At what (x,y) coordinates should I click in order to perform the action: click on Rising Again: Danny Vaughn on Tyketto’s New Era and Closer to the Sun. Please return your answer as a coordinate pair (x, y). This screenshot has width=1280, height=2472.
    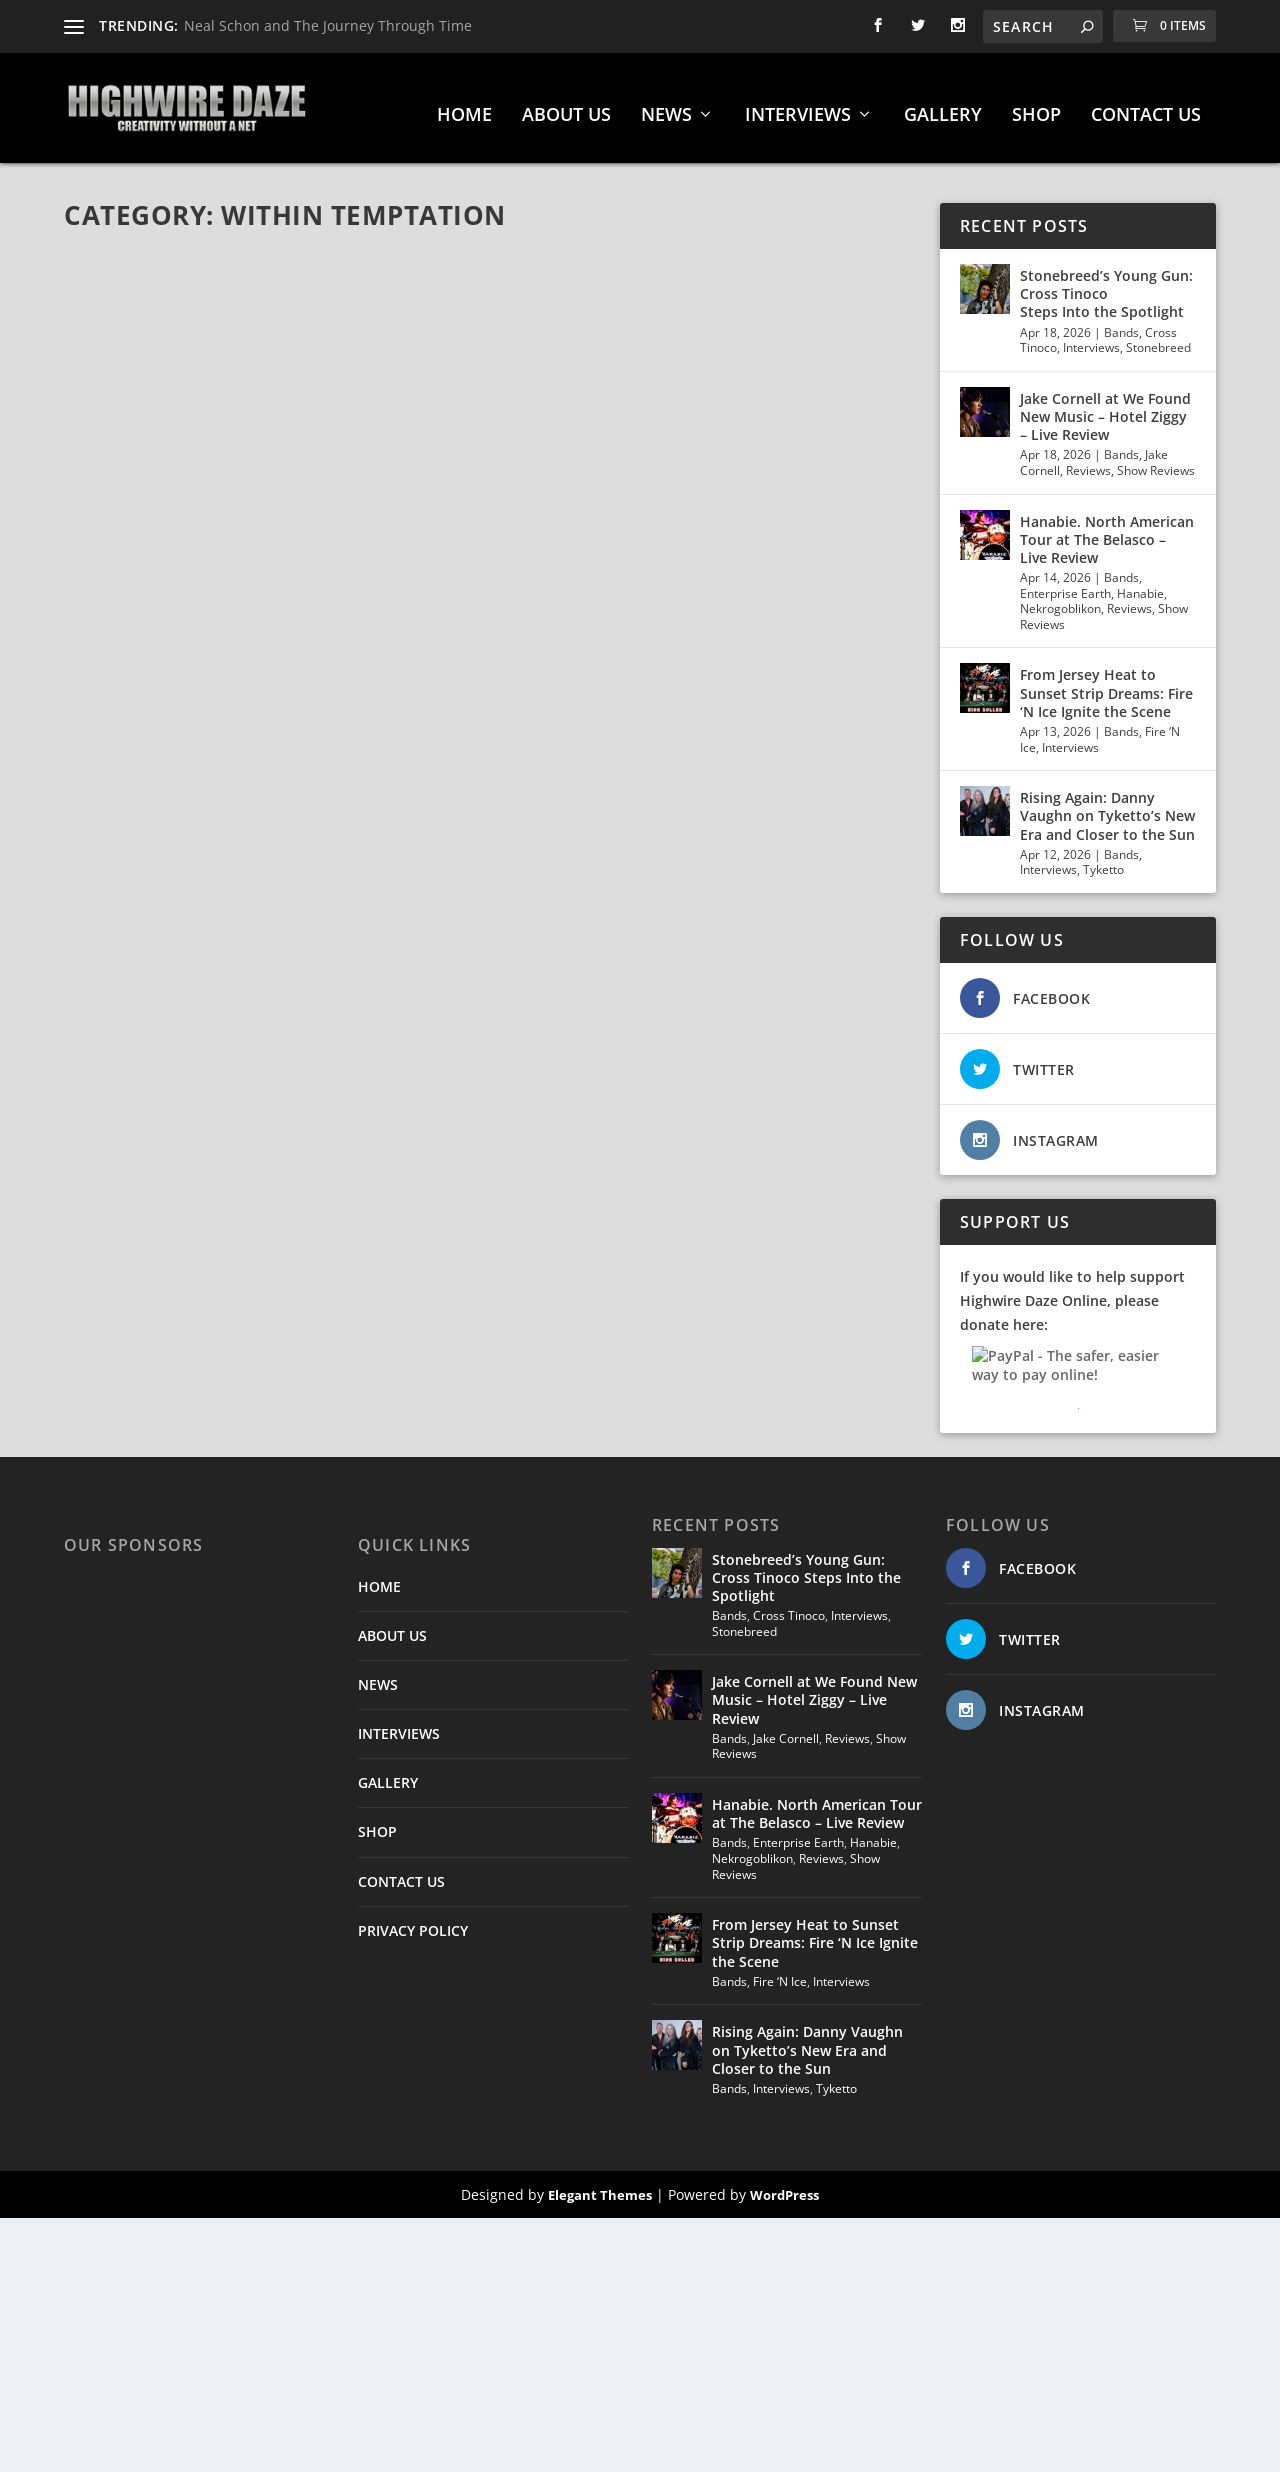
    Looking at the image, I should click on (1107, 805).